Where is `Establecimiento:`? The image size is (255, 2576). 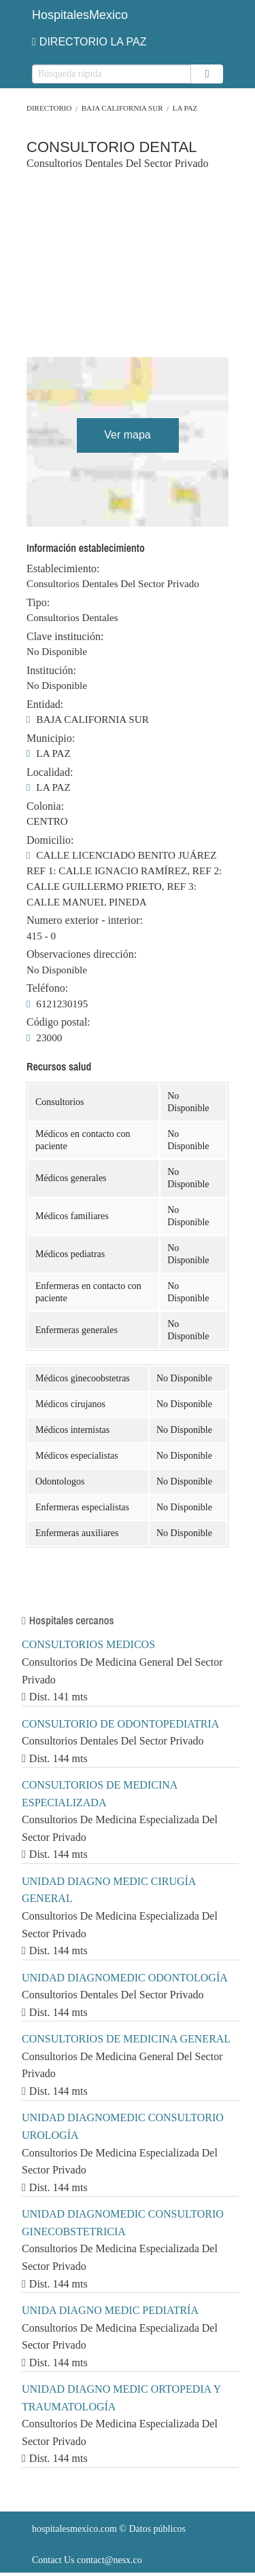 Establecimiento: is located at coordinates (63, 568).